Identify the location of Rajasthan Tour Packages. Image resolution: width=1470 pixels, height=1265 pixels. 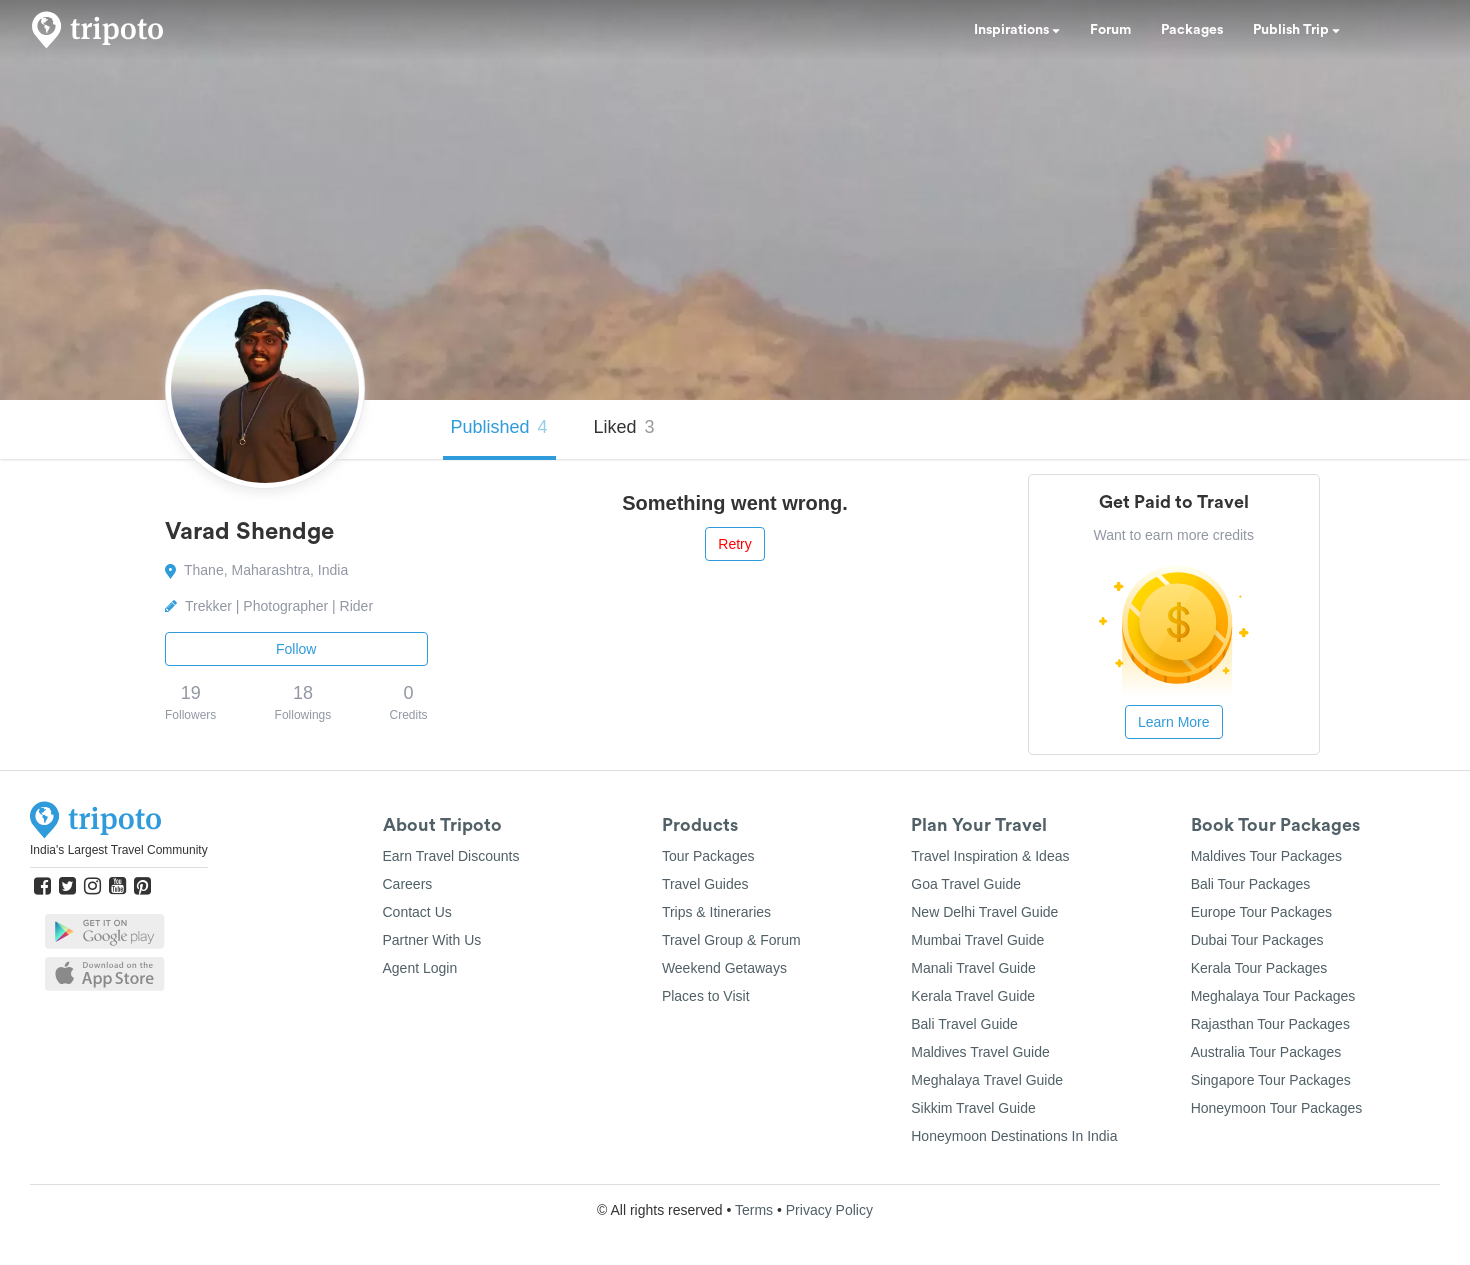
(1270, 1024).